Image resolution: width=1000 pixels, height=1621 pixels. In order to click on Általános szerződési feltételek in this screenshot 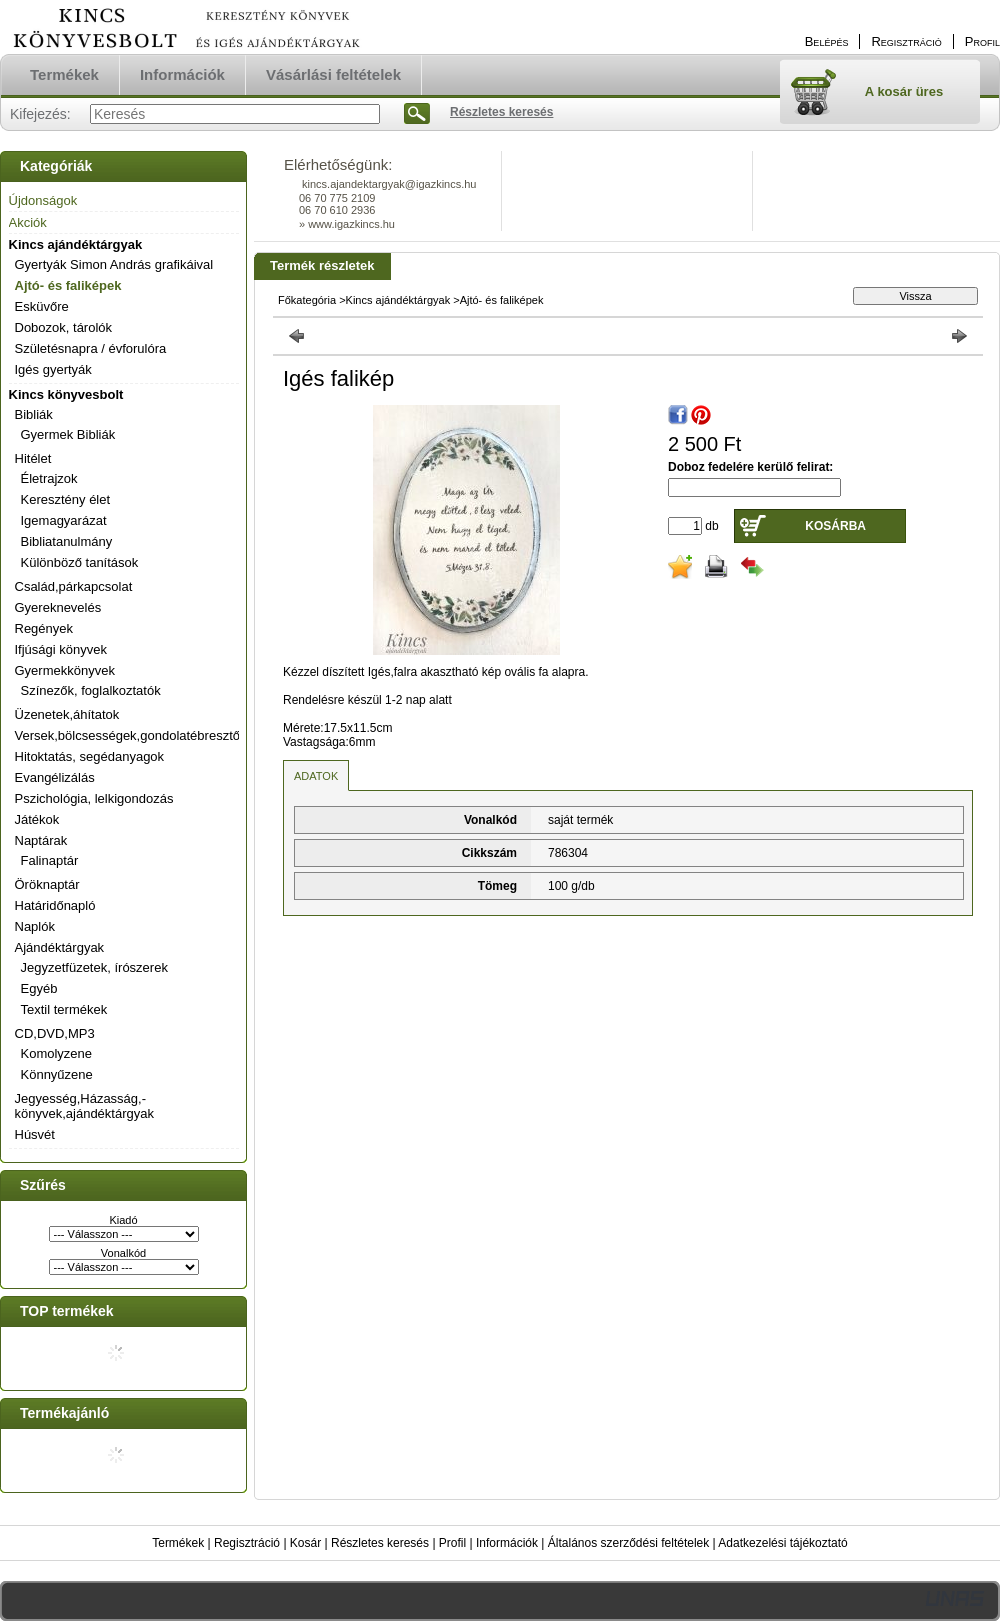, I will do `click(628, 1543)`.